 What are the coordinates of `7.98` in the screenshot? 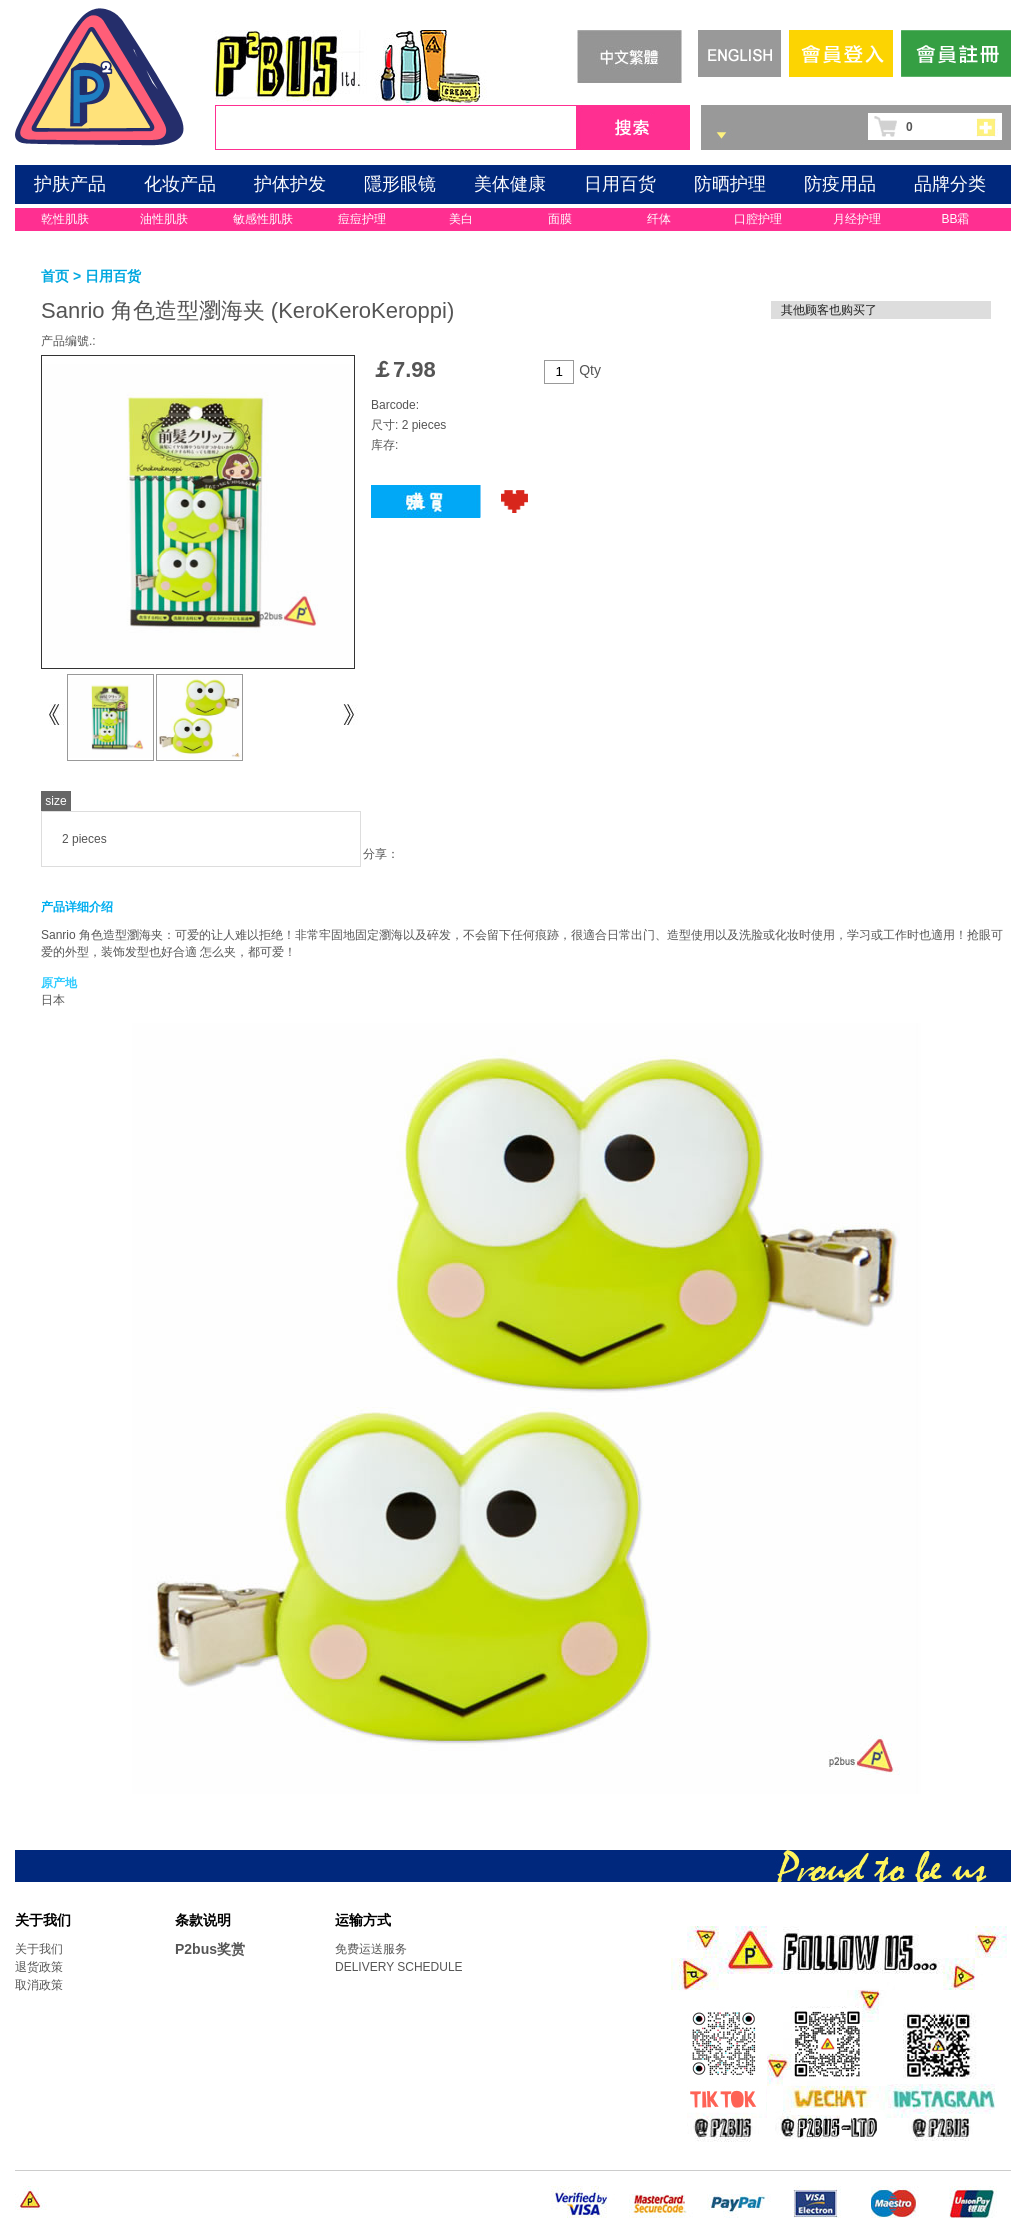 It's located at (414, 369).